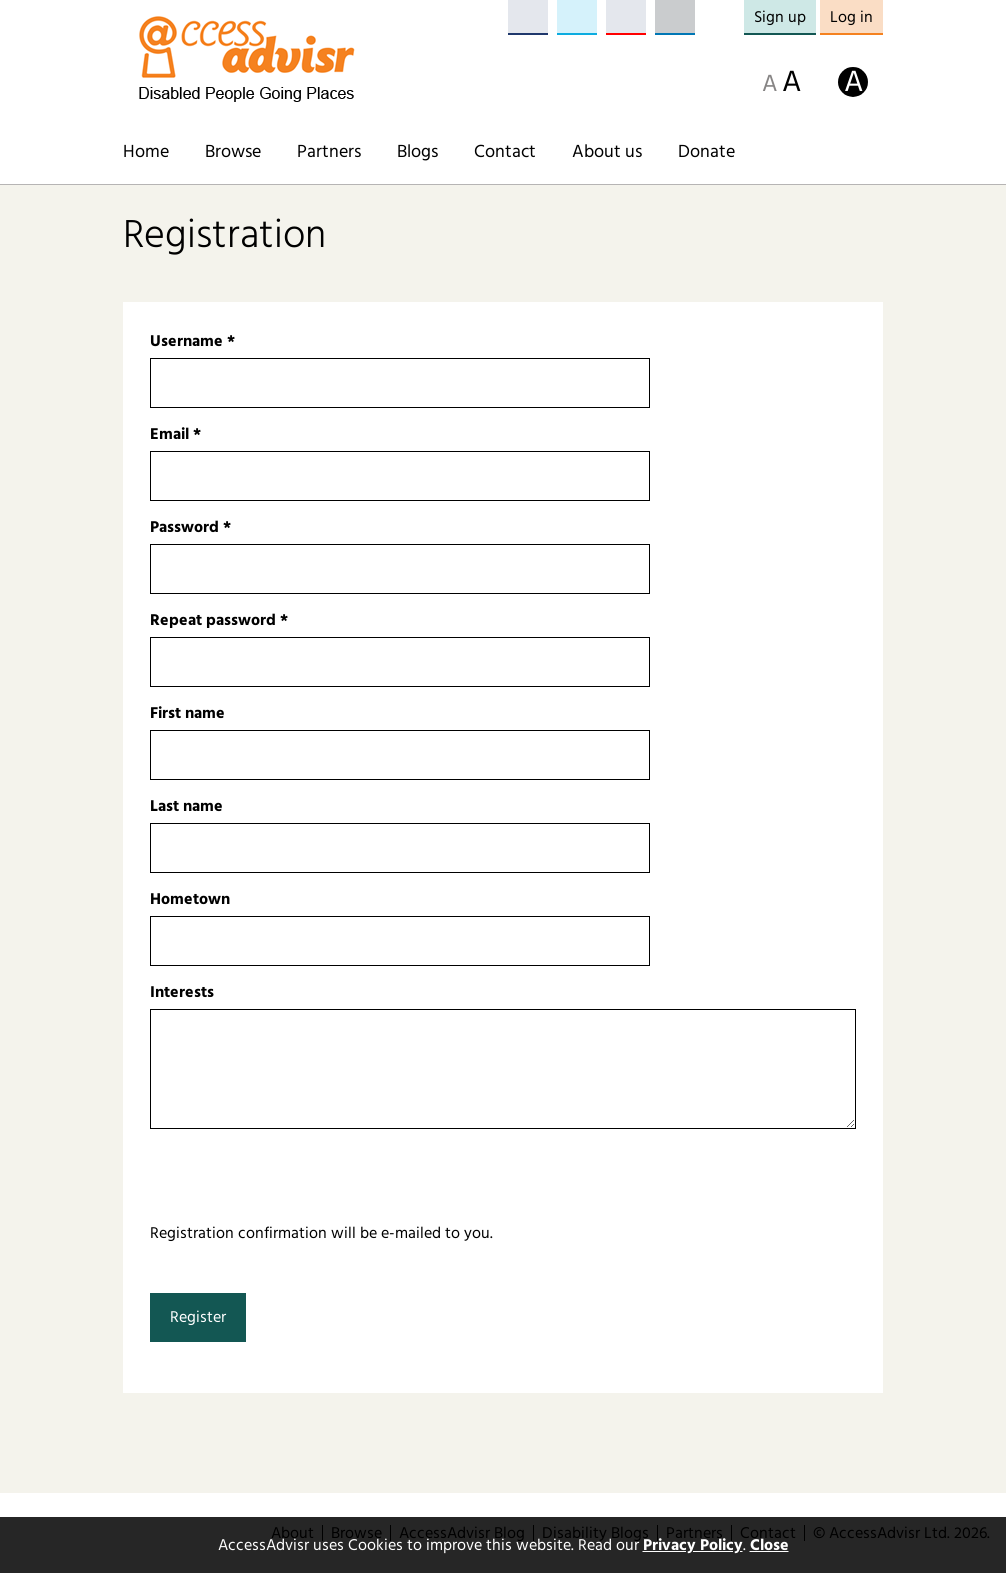  Describe the element at coordinates (219, 620) in the screenshot. I see `Repeat password` at that location.